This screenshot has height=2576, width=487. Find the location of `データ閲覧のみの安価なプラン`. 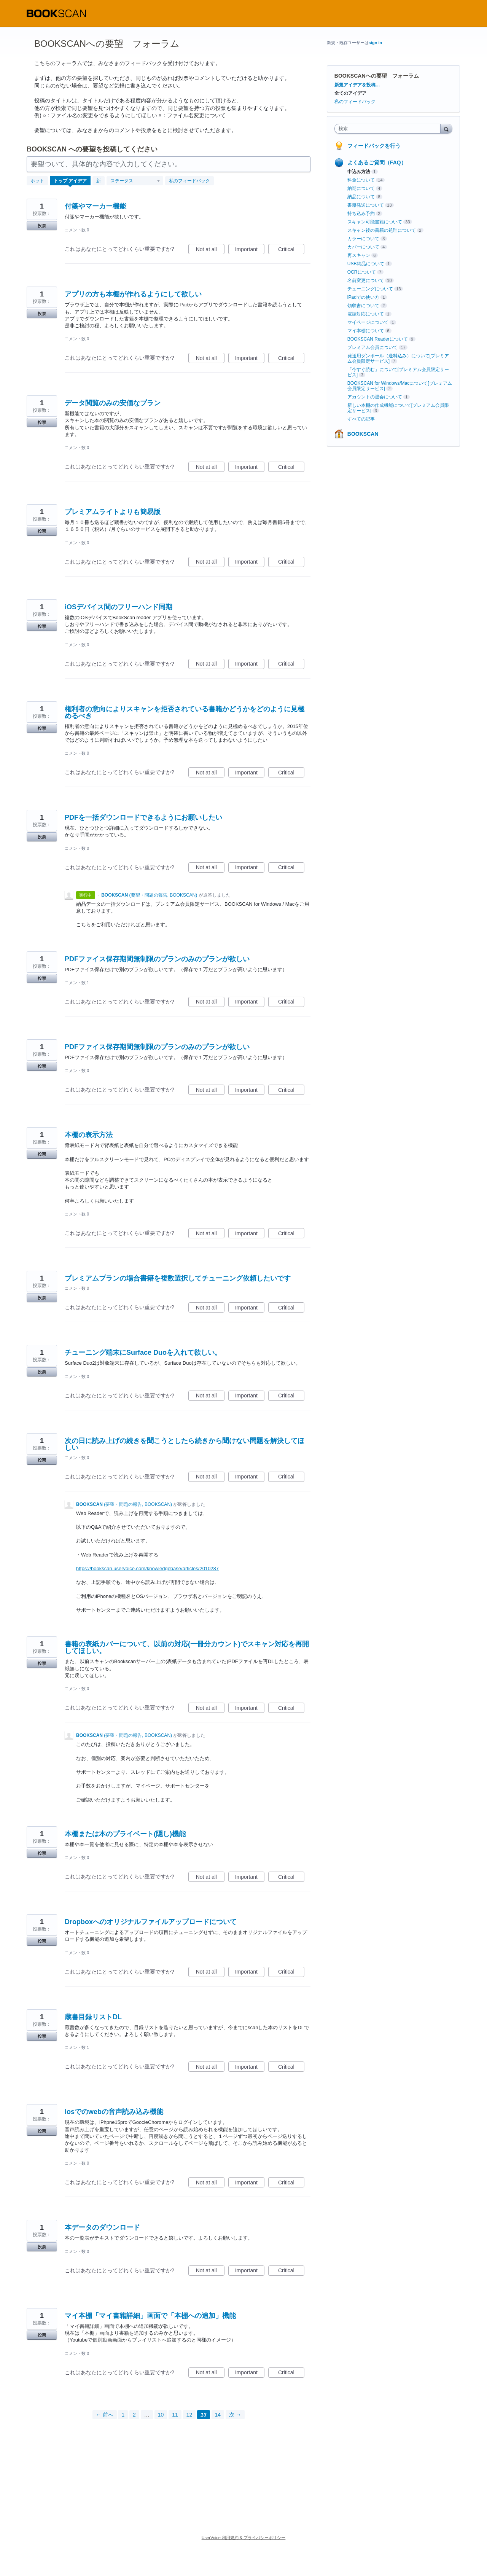

データ閲覧のみの安価なプラン is located at coordinates (113, 403).